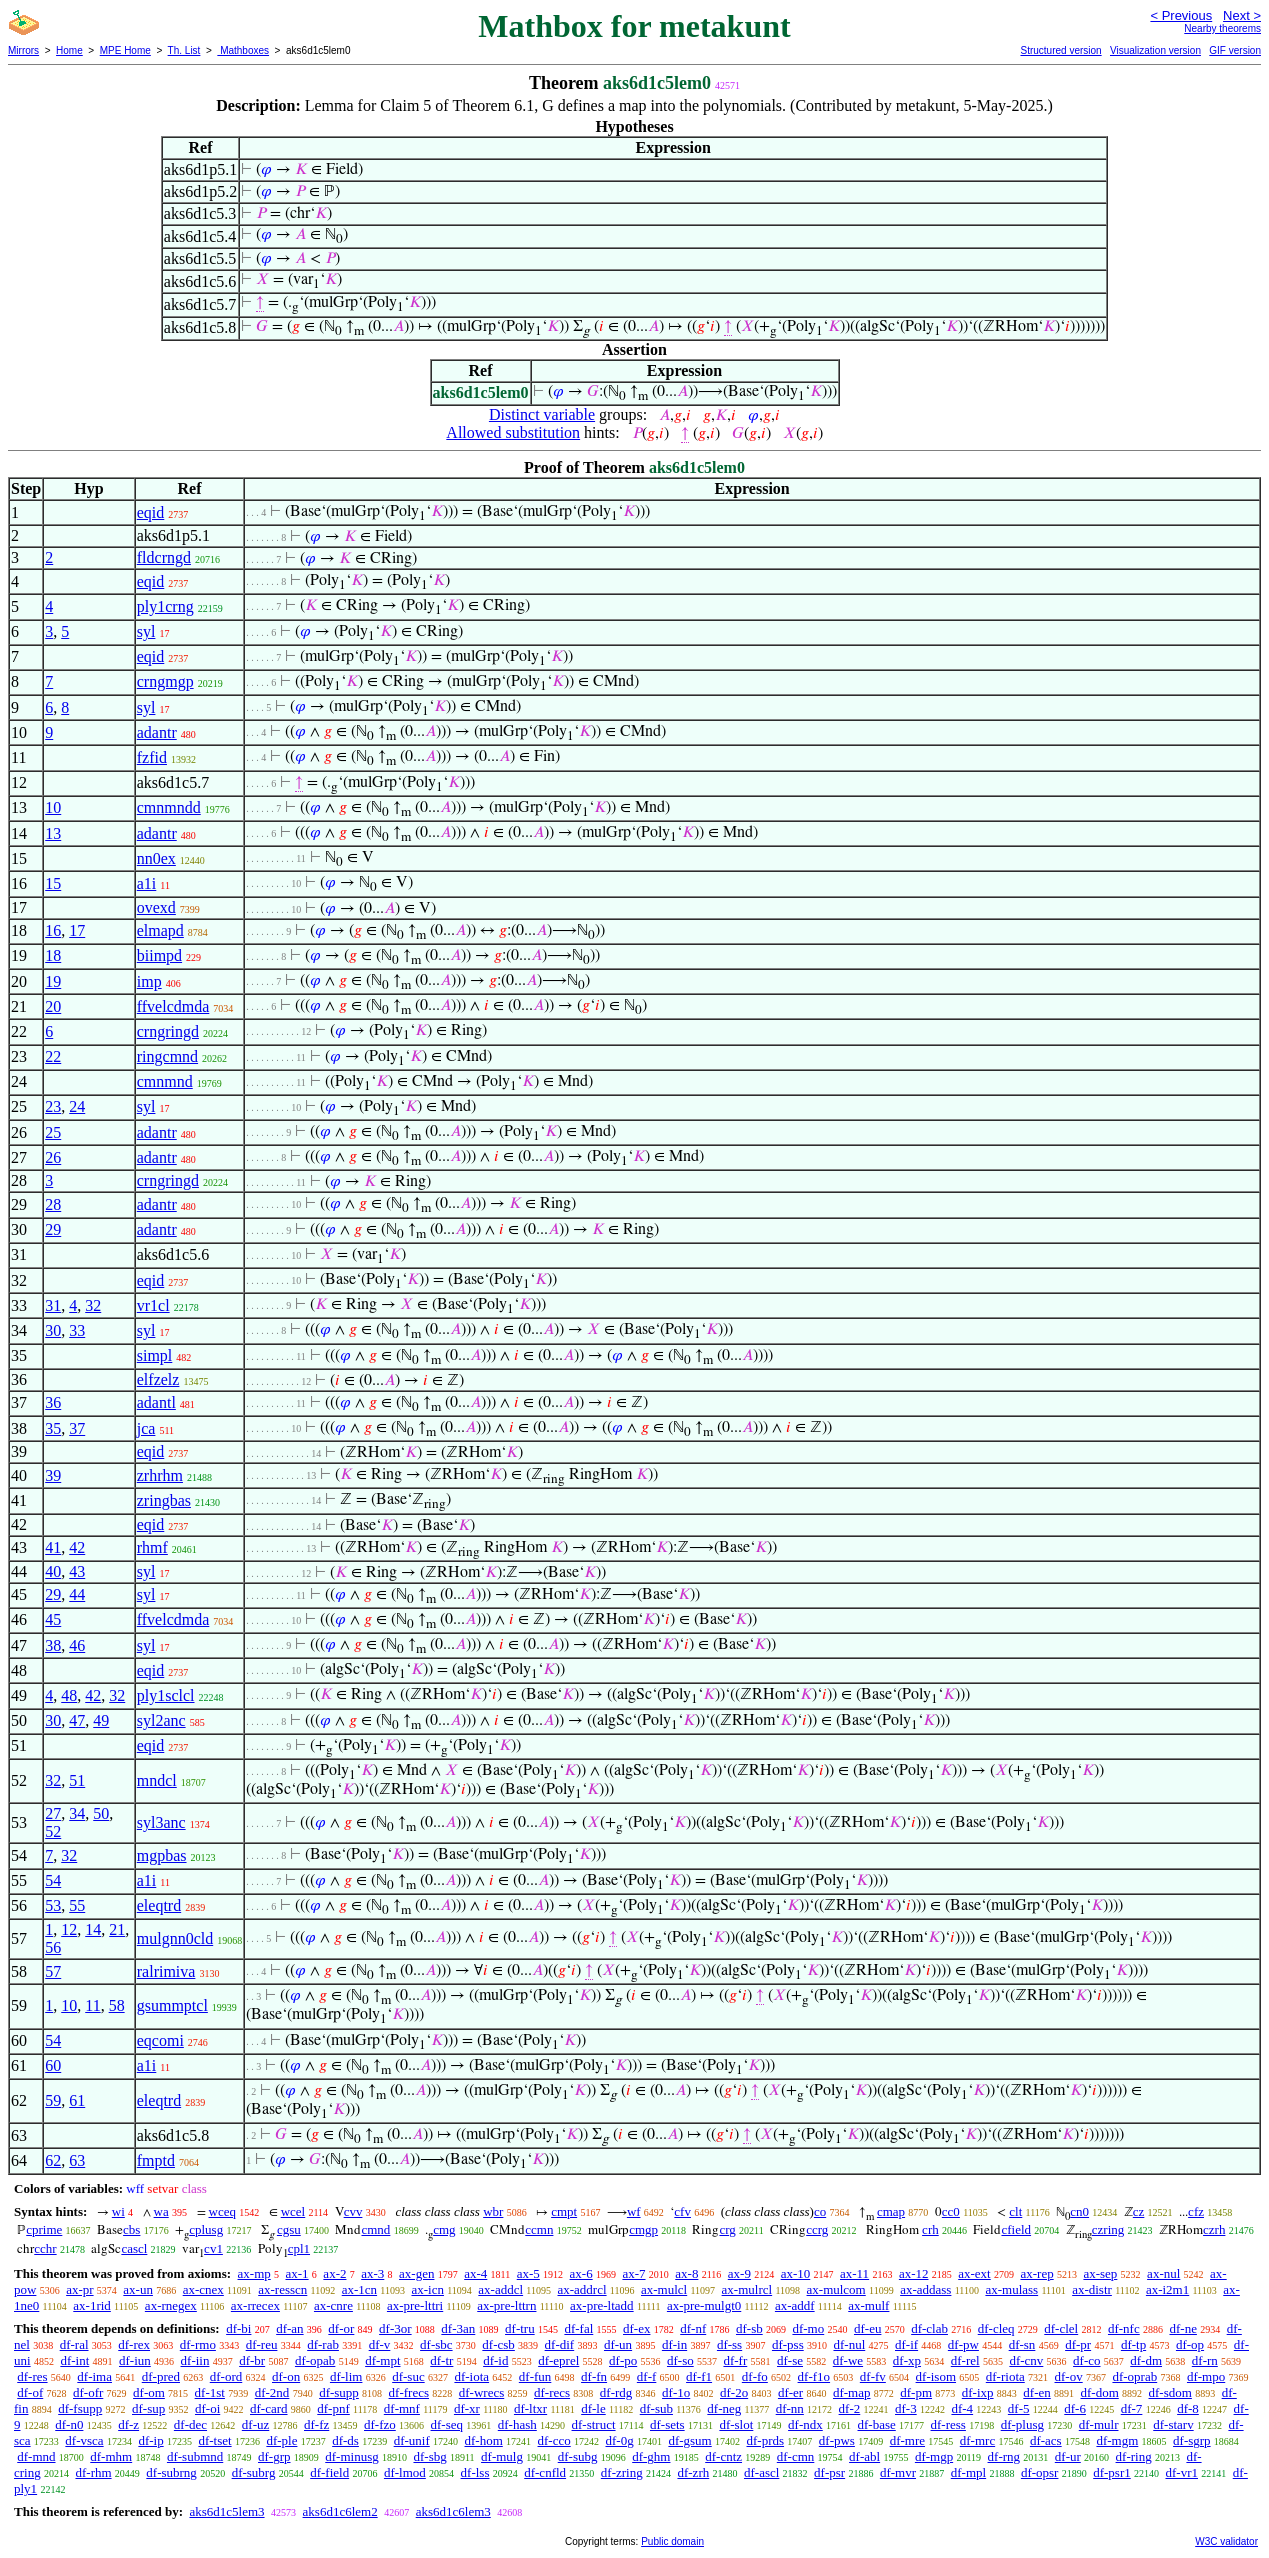  What do you see at coordinates (594, 2424) in the screenshot?
I see `df-struct` at bounding box center [594, 2424].